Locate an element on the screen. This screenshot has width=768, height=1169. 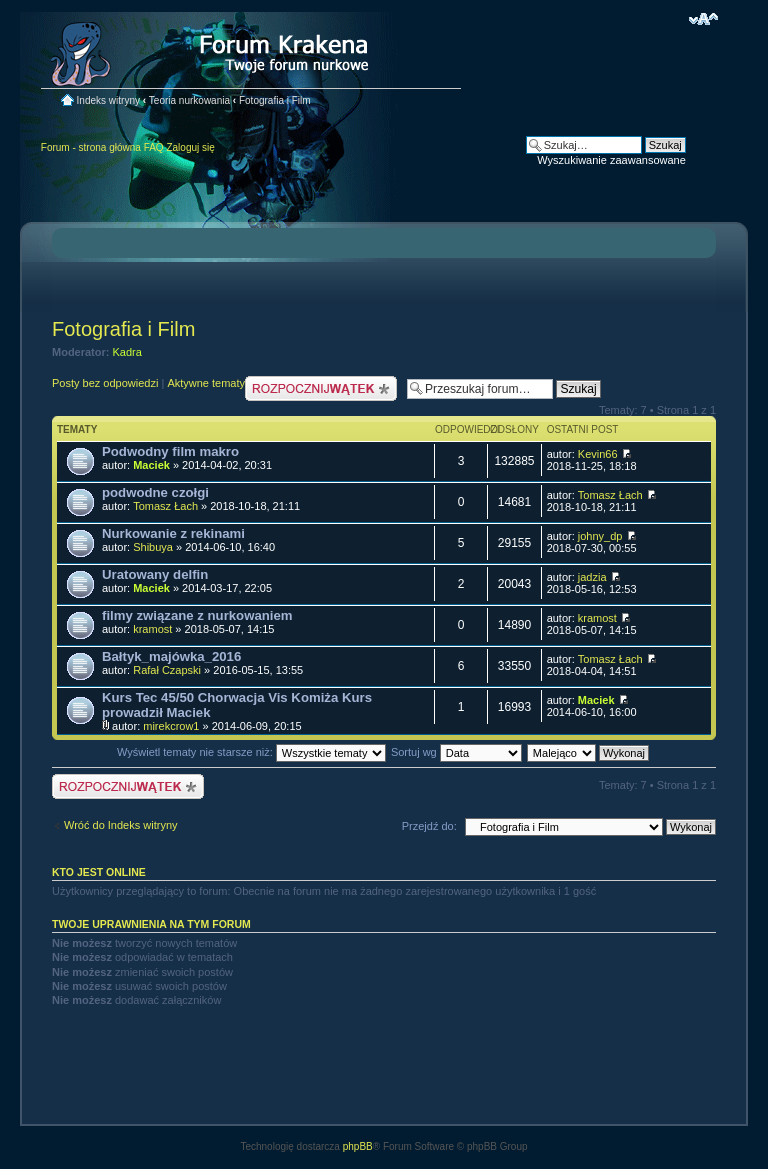
Kevin66 is located at coordinates (598, 454).